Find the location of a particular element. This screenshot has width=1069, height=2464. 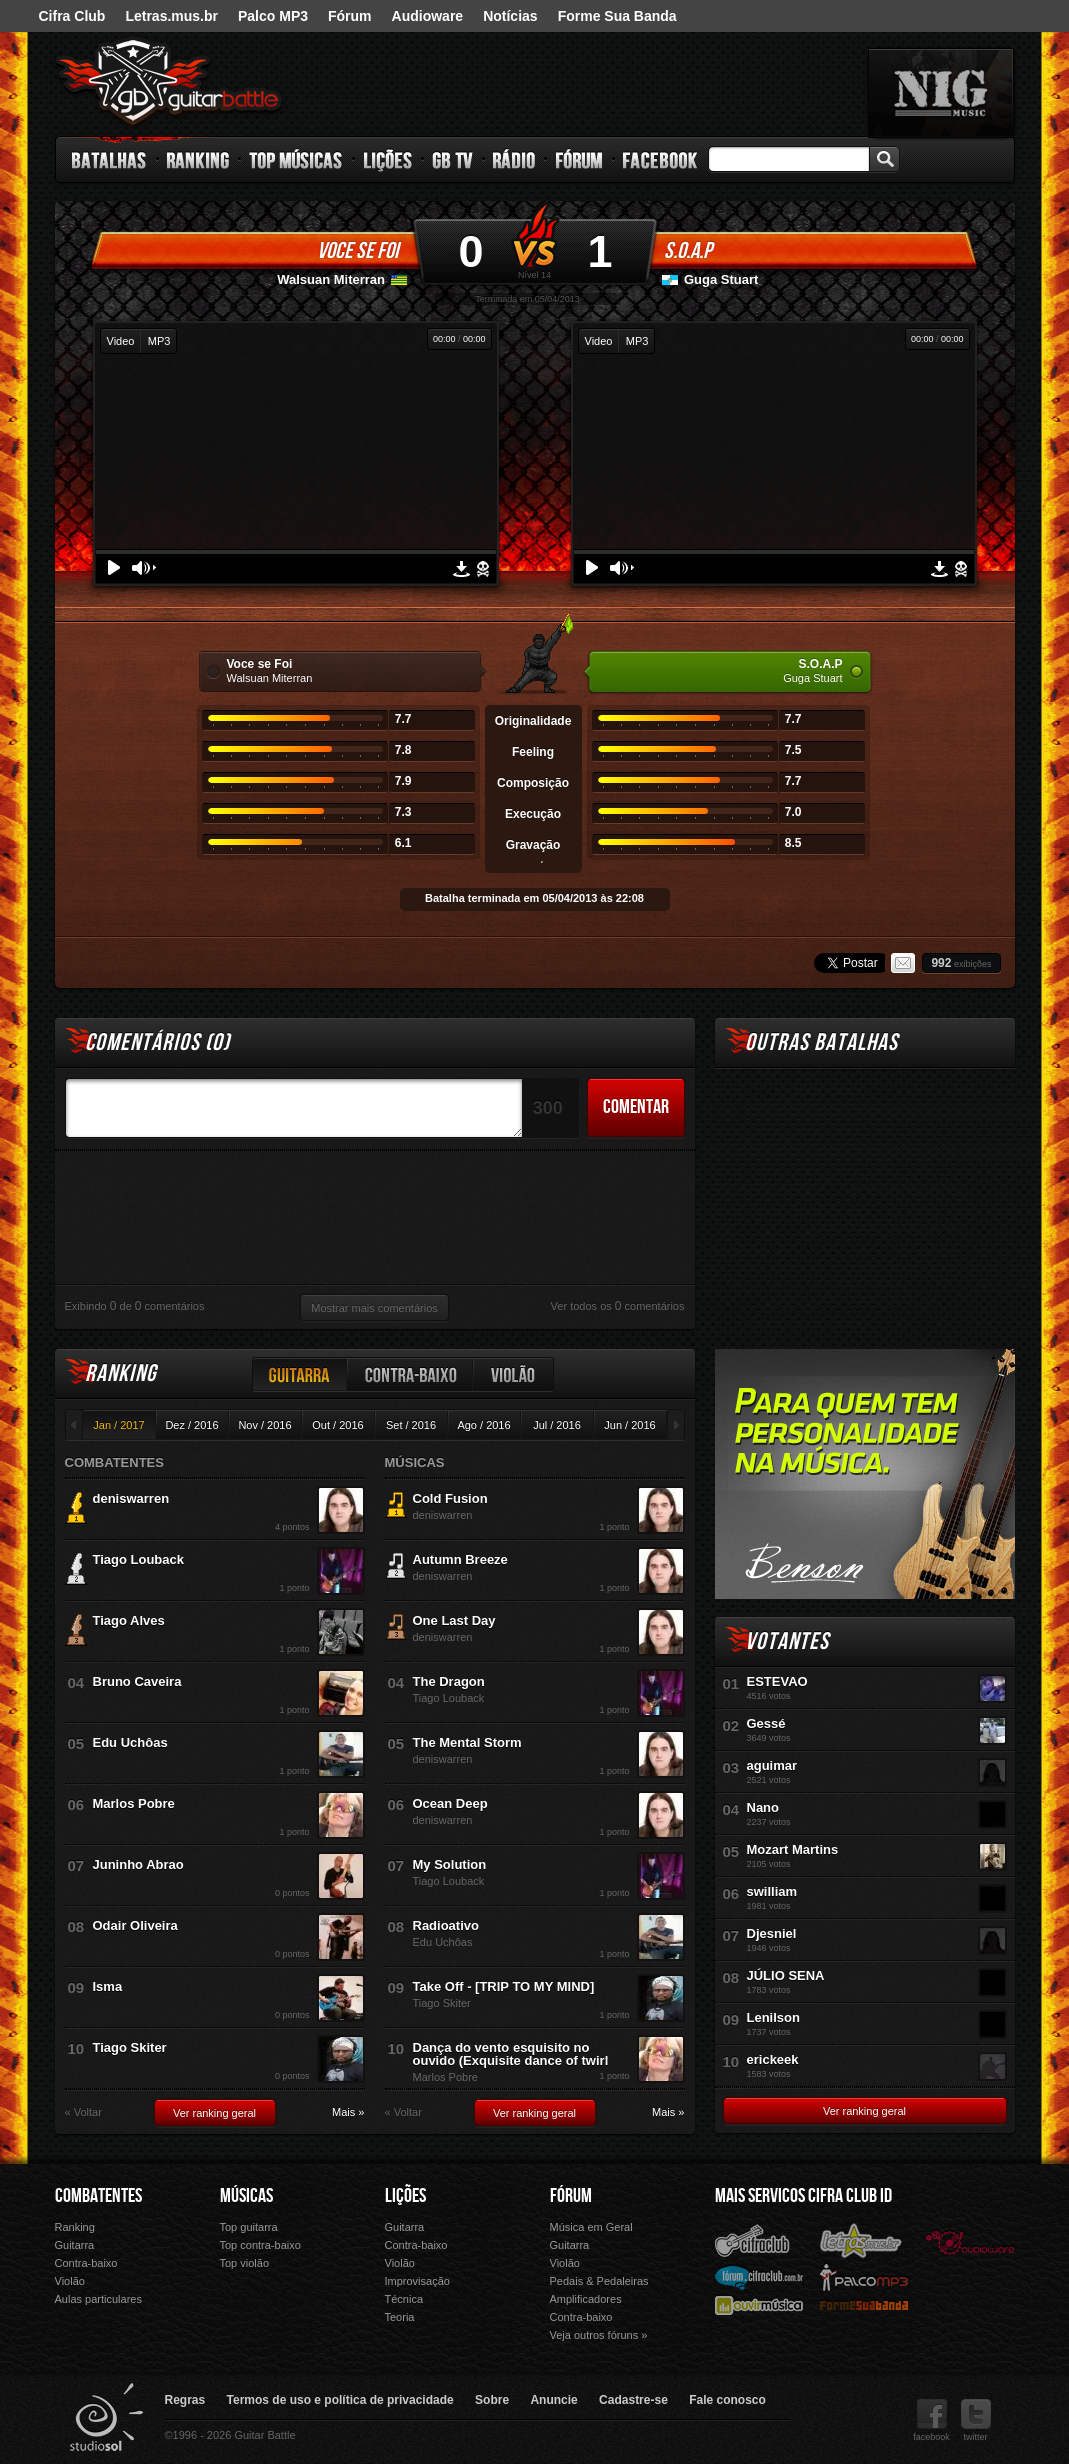

Jun / 2016 is located at coordinates (629, 1425).